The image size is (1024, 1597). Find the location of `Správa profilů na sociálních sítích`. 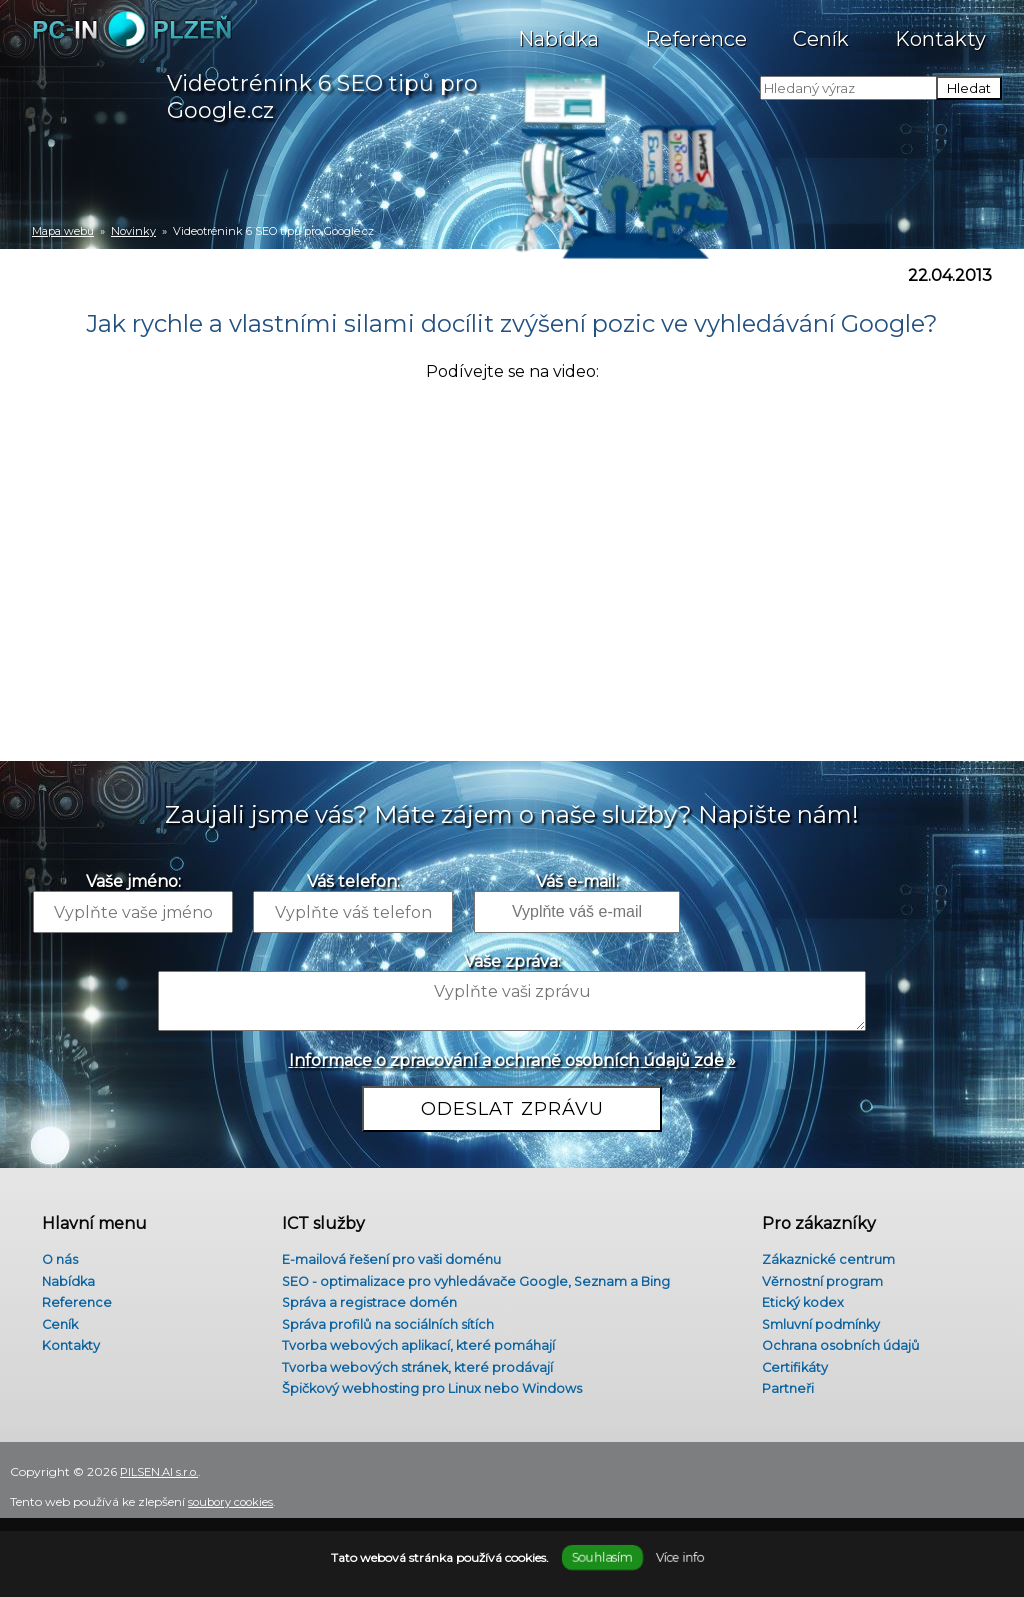

Správa profilů na sociálních sítích is located at coordinates (385, 1324).